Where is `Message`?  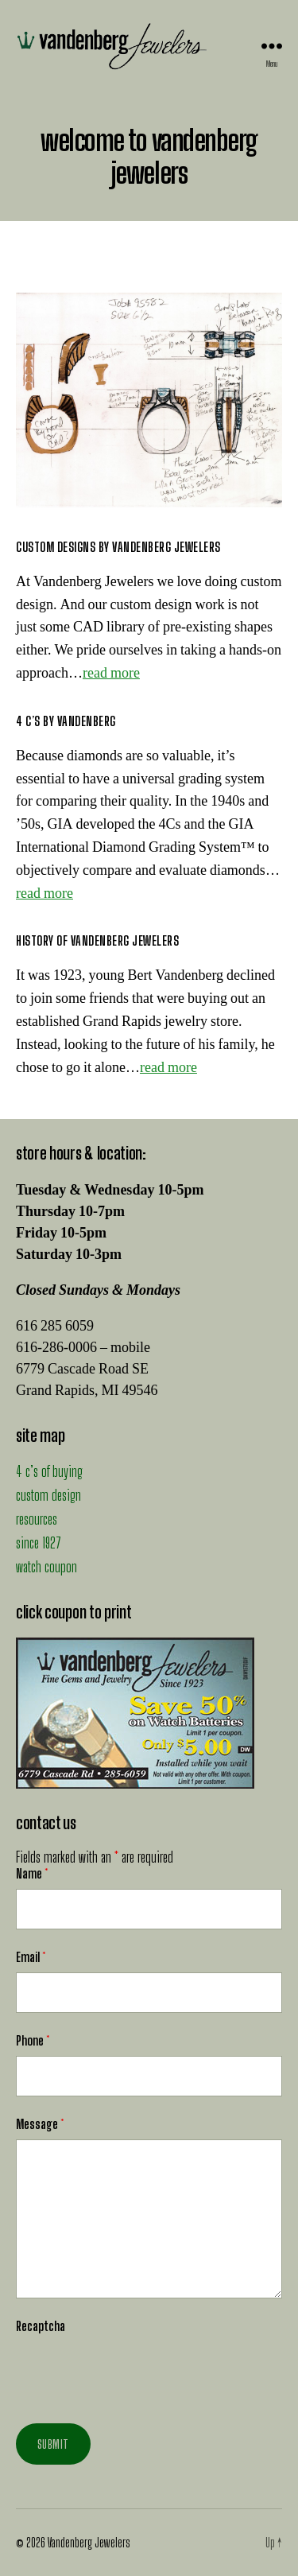 Message is located at coordinates (40, 2123).